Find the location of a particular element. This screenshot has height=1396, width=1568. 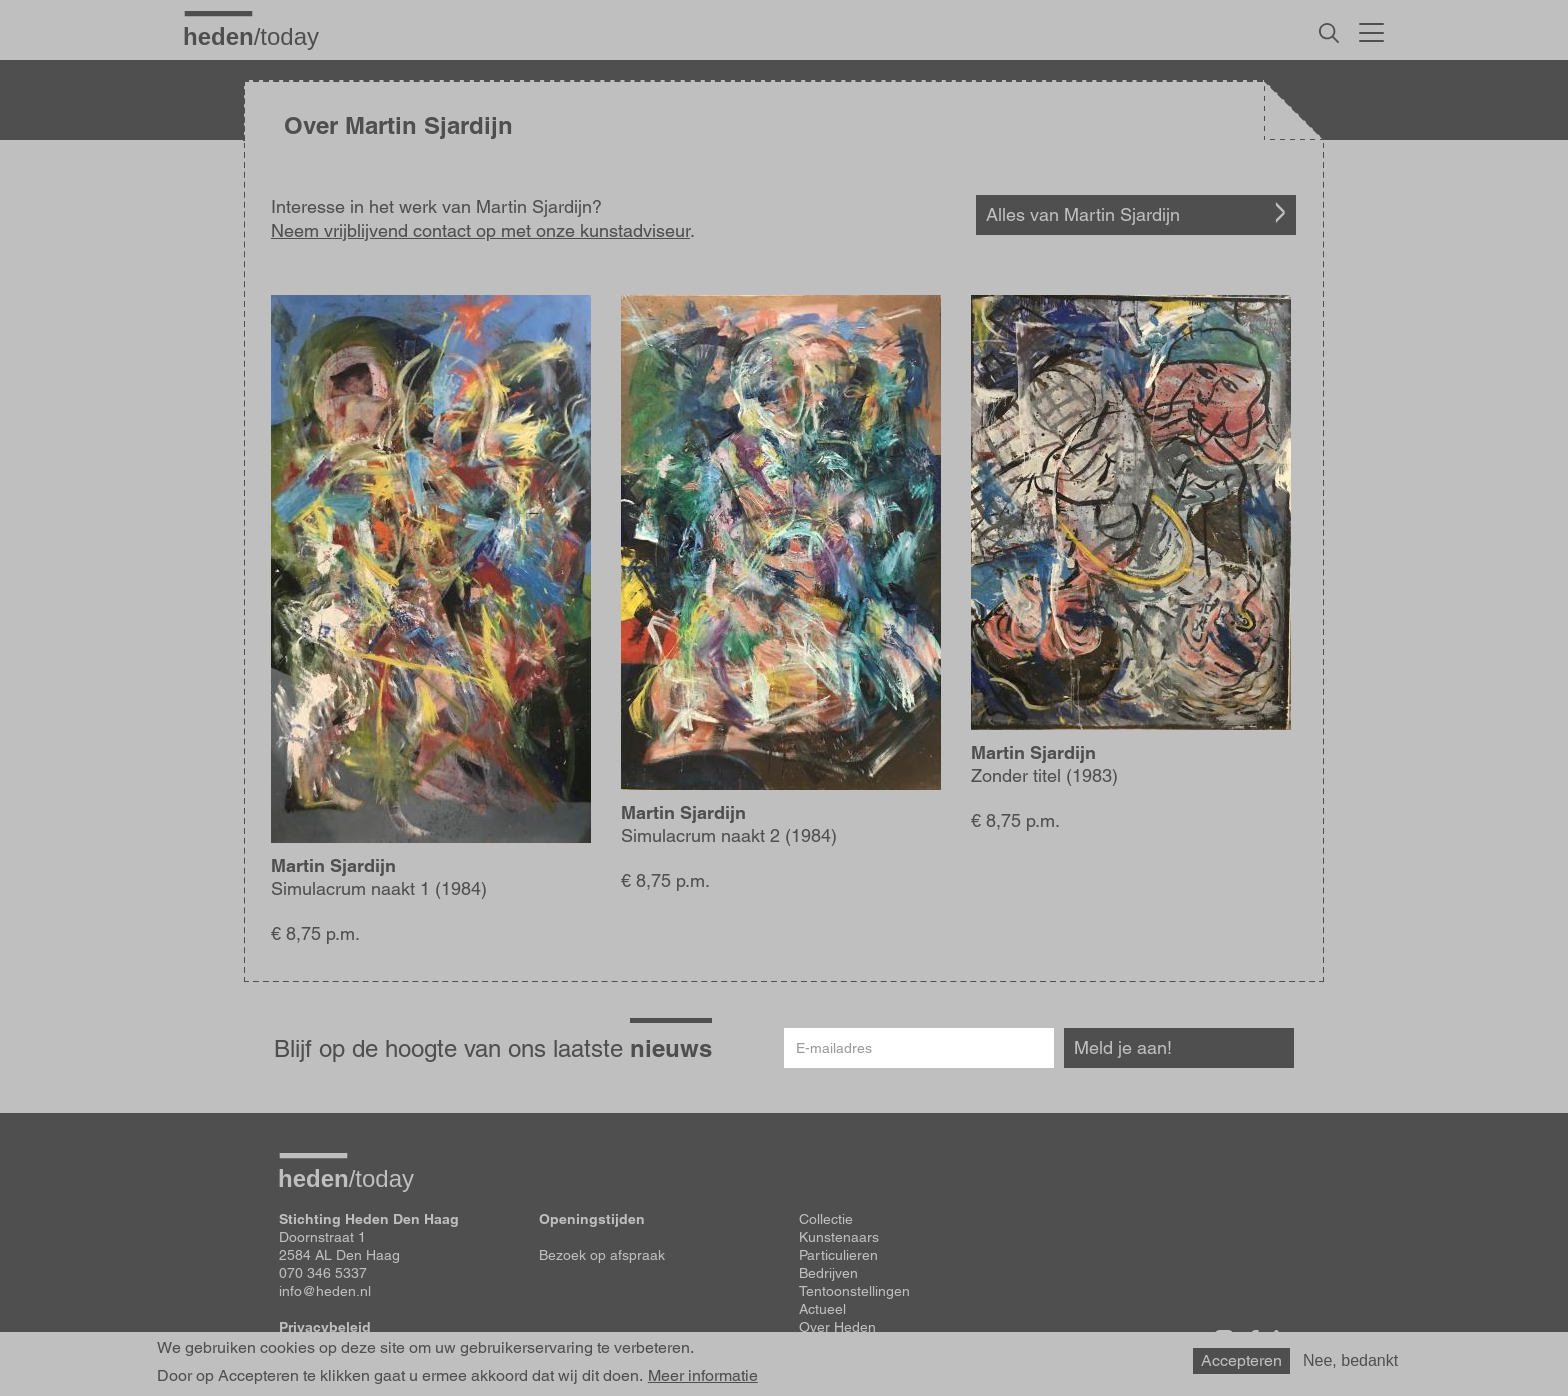

Meld je aan! is located at coordinates (1123, 1047).